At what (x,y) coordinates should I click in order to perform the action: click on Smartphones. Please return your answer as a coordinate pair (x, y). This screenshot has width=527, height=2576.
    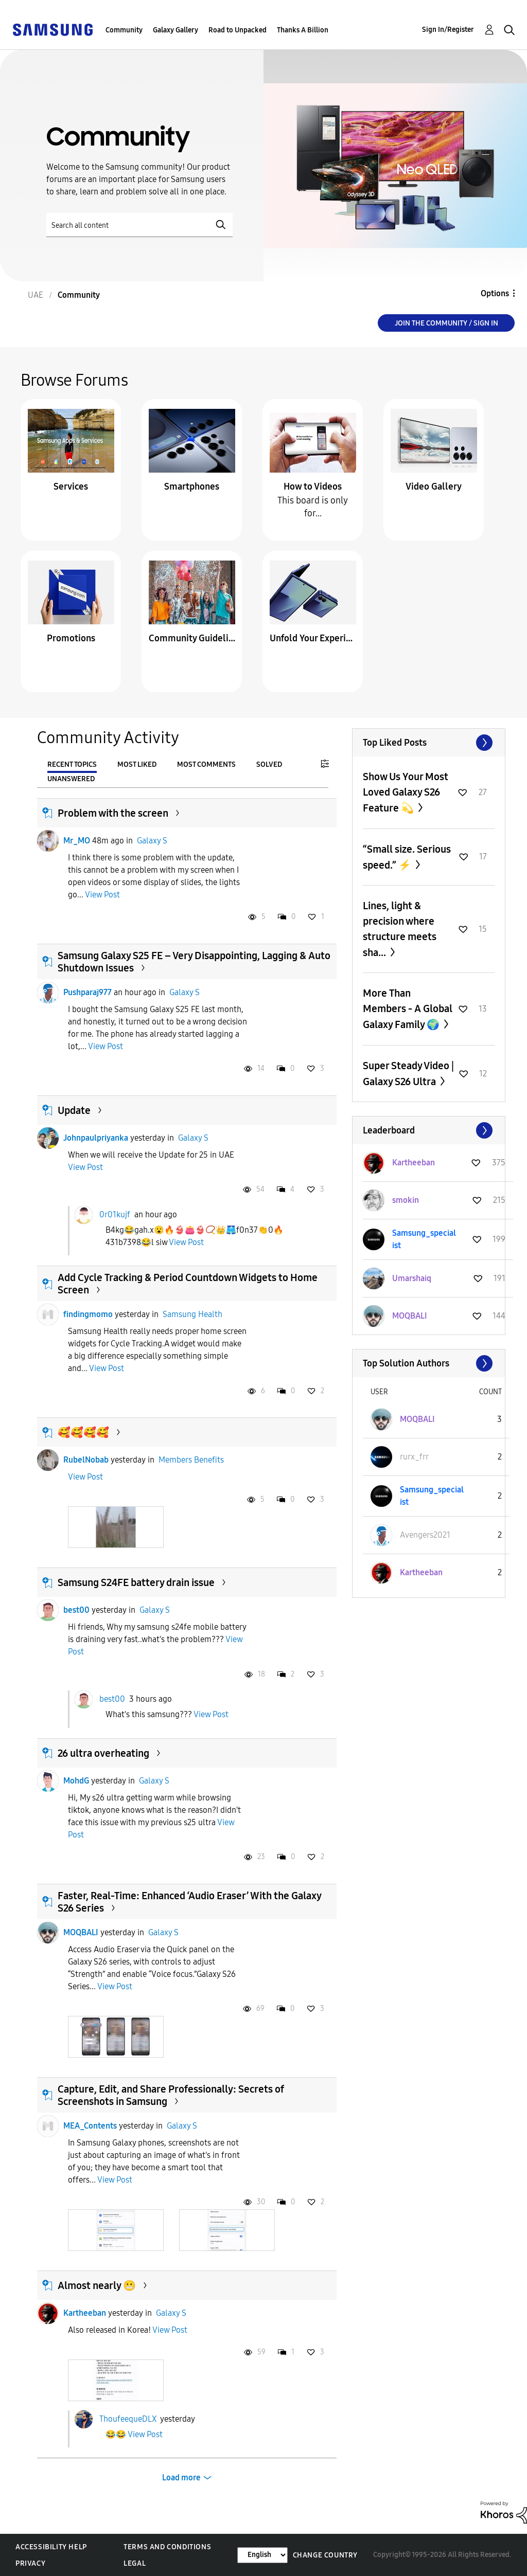
    Looking at the image, I should click on (191, 486).